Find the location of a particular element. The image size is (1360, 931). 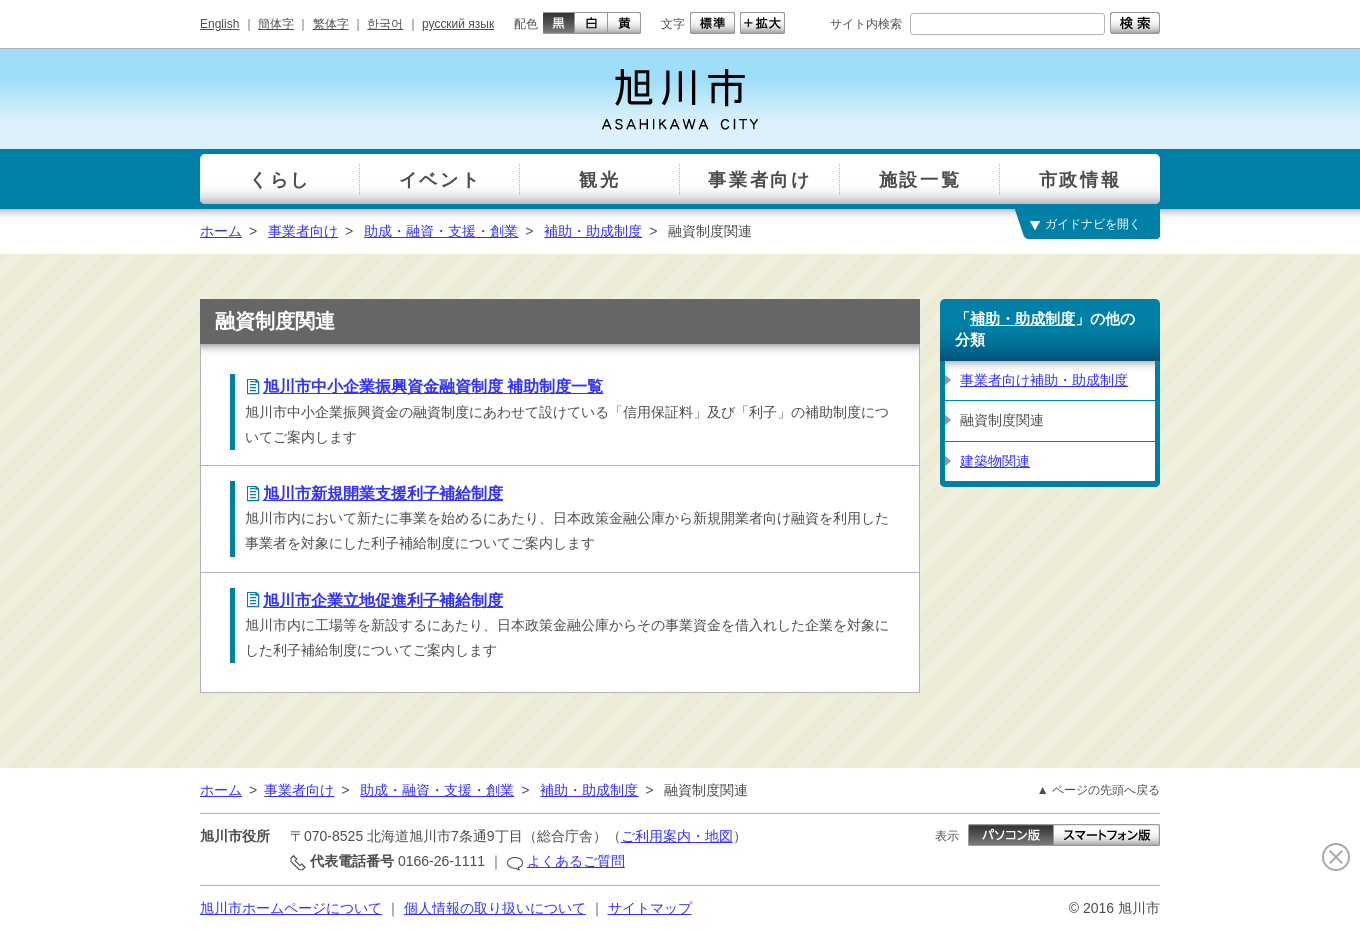

建築物関連 is located at coordinates (995, 461).